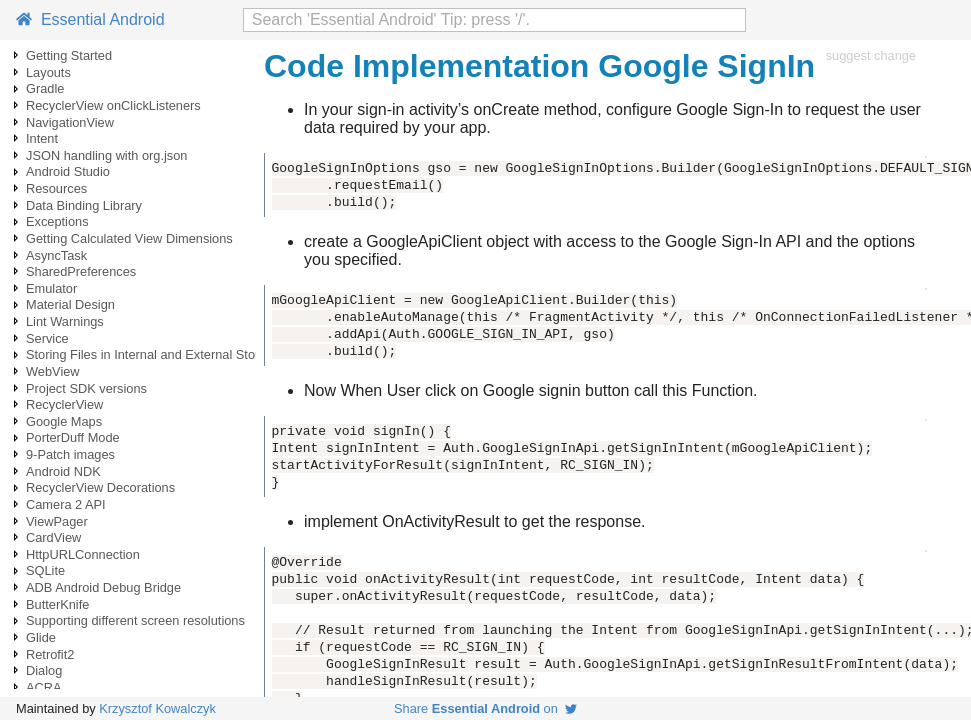  What do you see at coordinates (70, 304) in the screenshot?
I see `Material Design` at bounding box center [70, 304].